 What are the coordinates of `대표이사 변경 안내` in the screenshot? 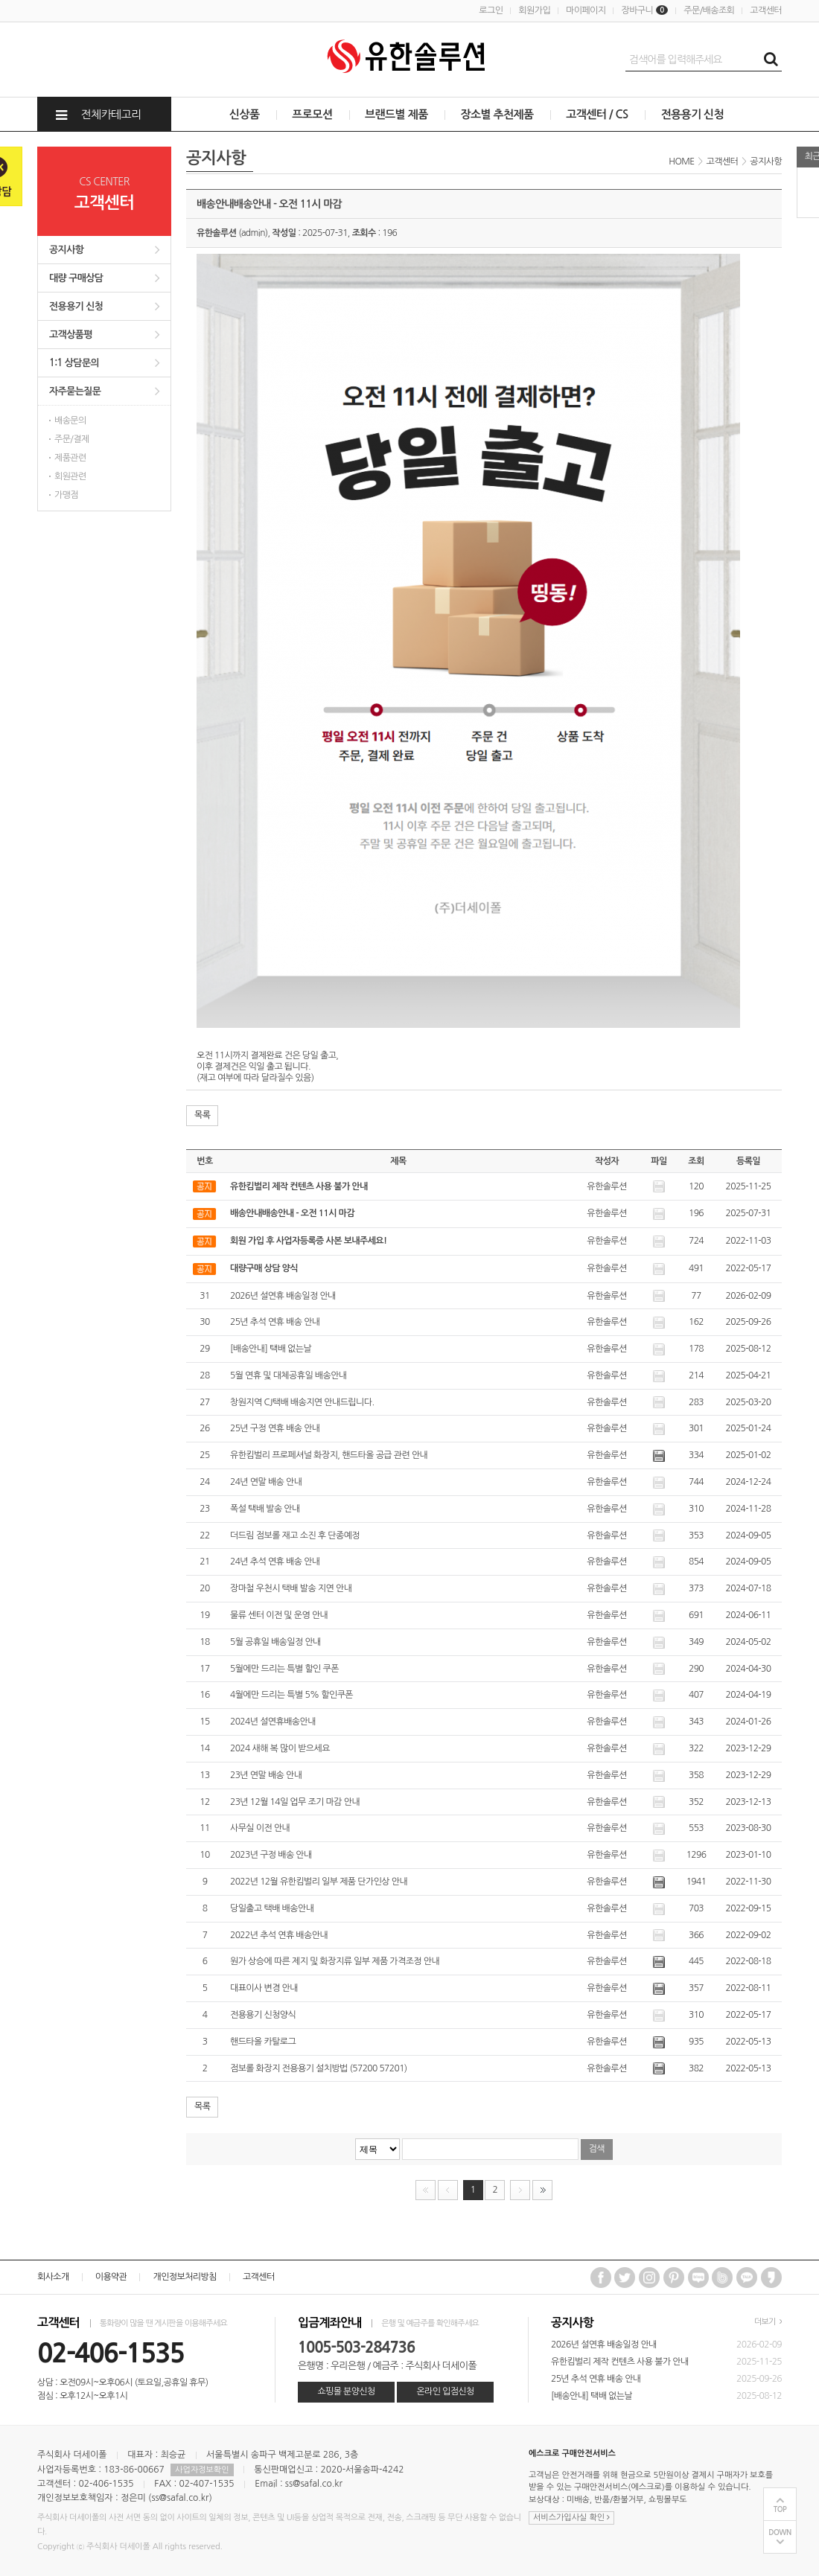 It's located at (264, 1988).